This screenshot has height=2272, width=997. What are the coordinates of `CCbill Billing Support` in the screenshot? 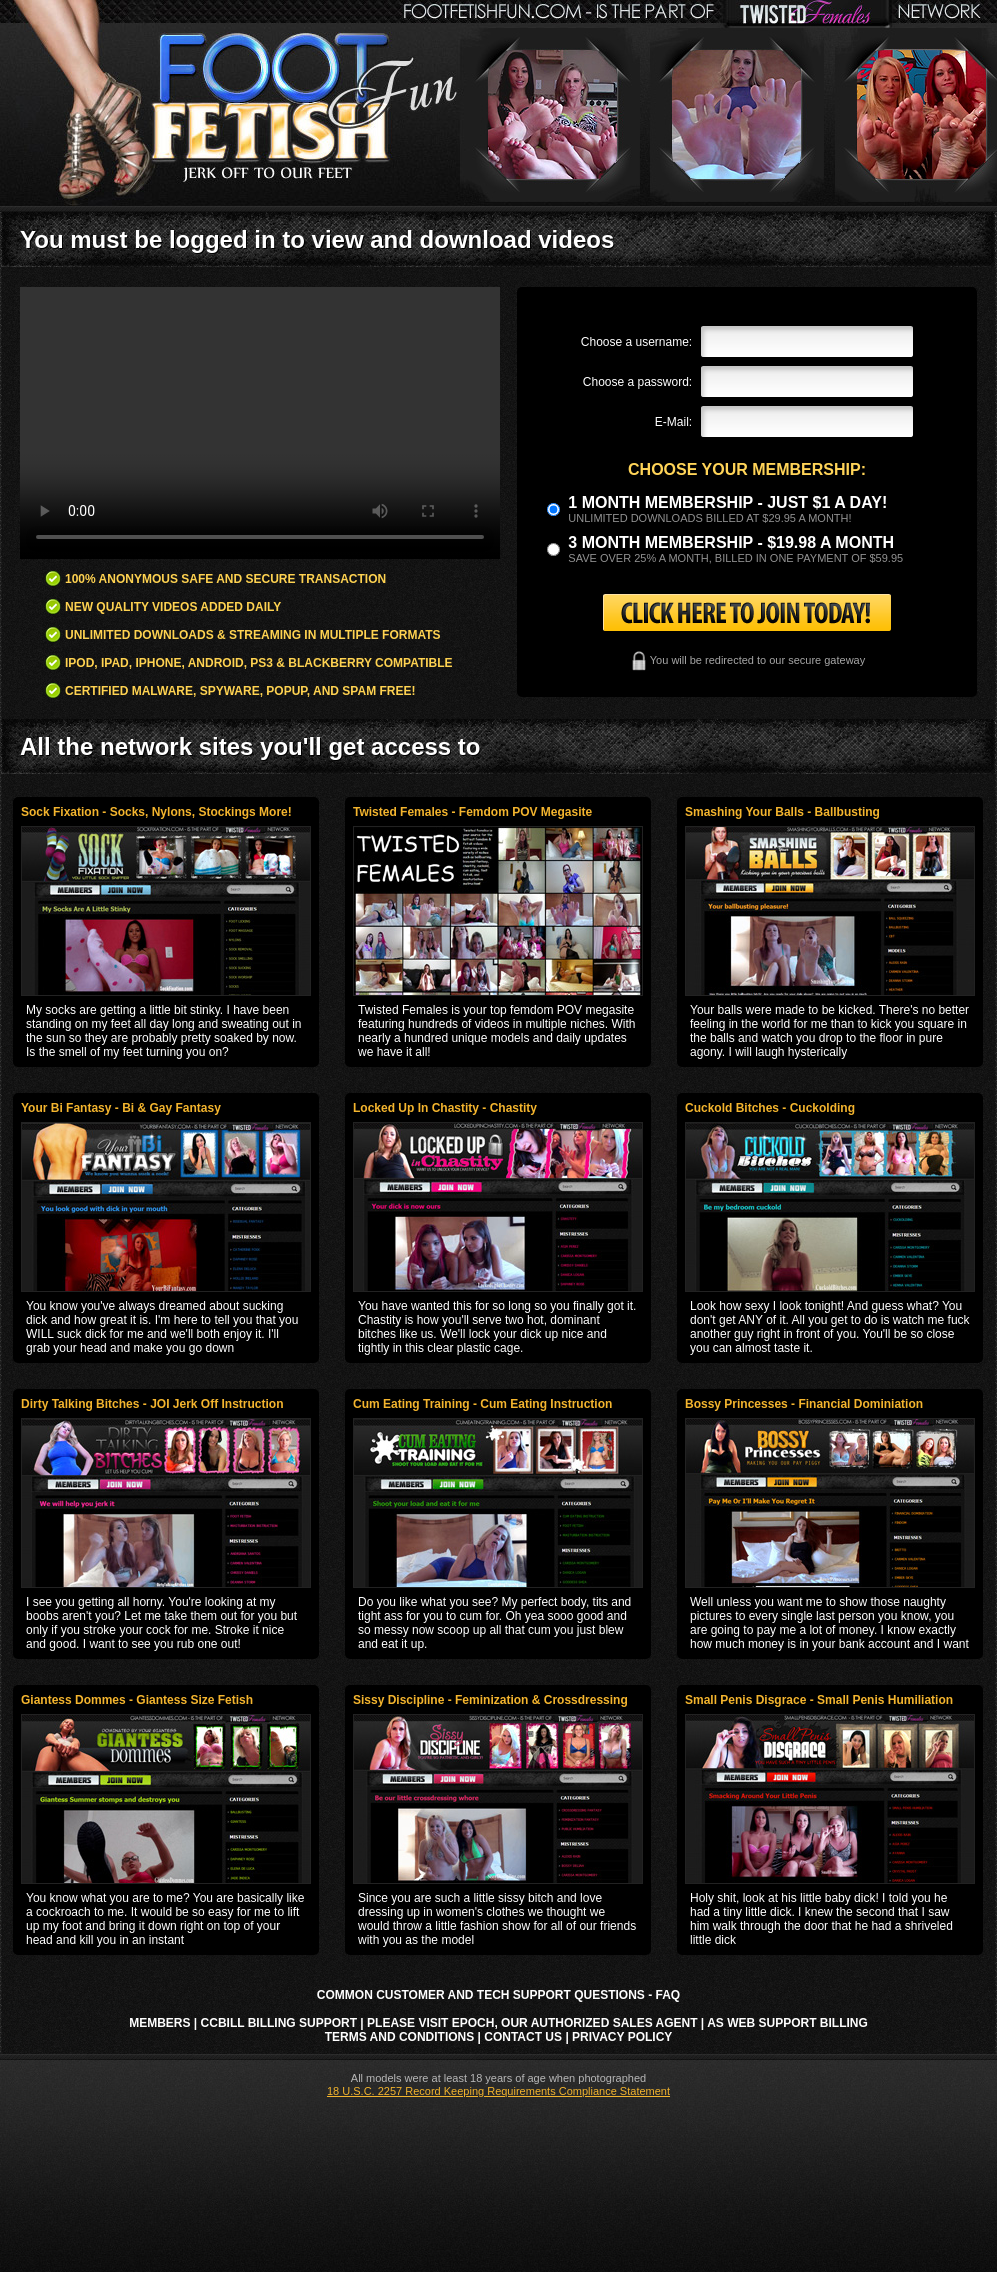 It's located at (279, 2023).